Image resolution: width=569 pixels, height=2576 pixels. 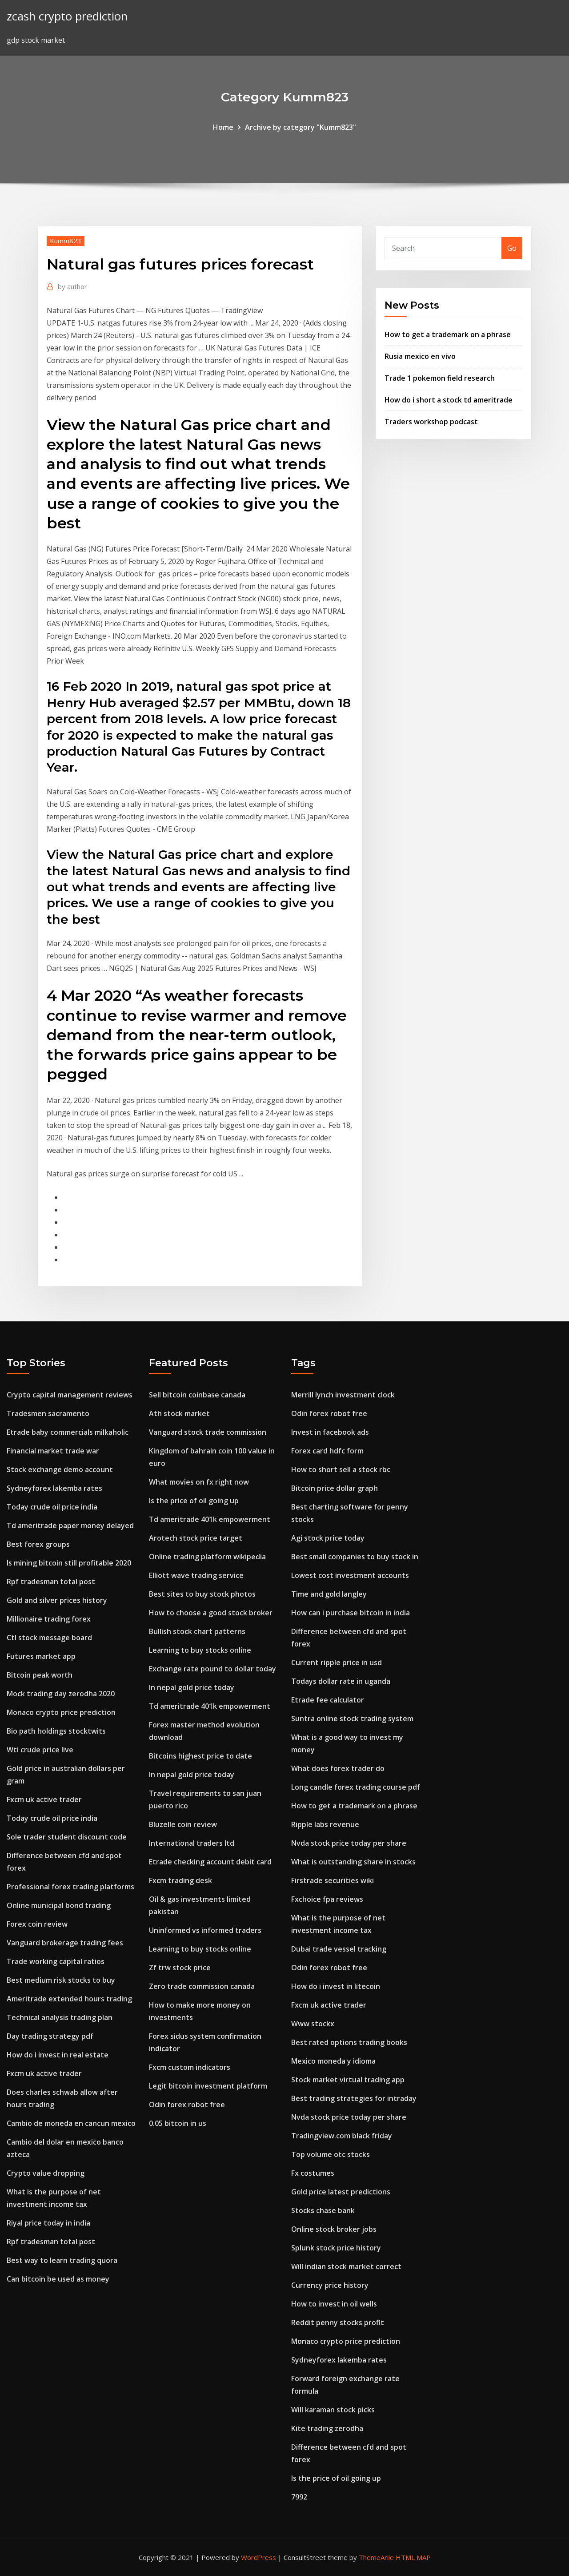 What do you see at coordinates (71, 2123) in the screenshot?
I see `Cambio de moneda en cancun mexico` at bounding box center [71, 2123].